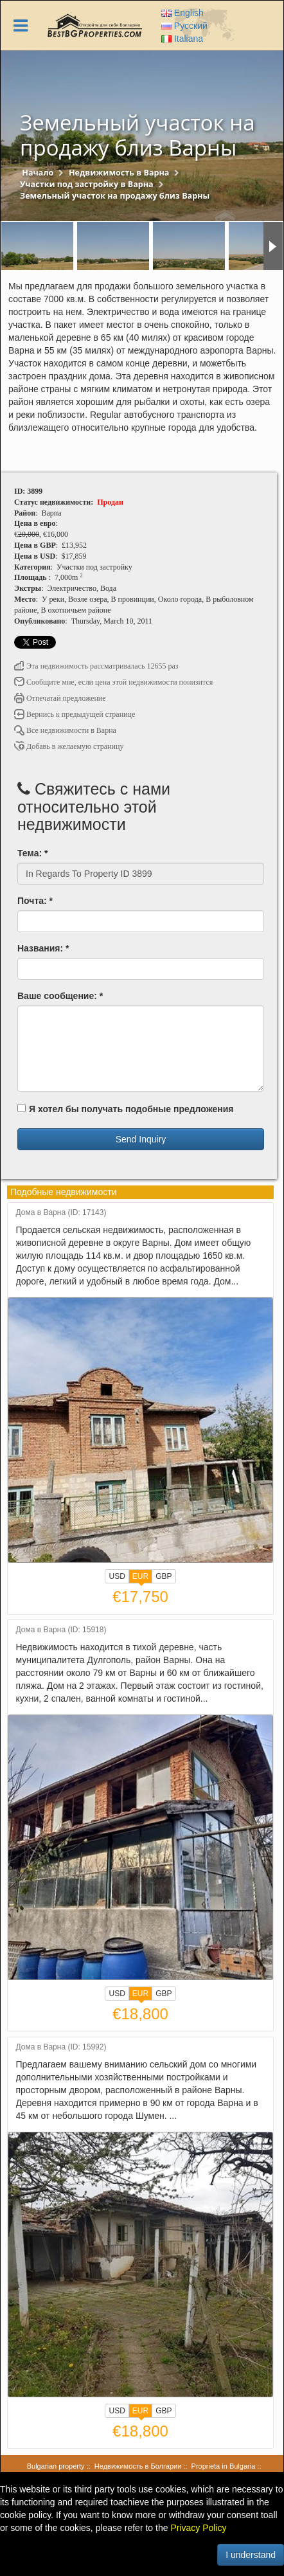 The width and height of the screenshot is (284, 2576). Describe the element at coordinates (163, 1576) in the screenshot. I see `GBP` at that location.